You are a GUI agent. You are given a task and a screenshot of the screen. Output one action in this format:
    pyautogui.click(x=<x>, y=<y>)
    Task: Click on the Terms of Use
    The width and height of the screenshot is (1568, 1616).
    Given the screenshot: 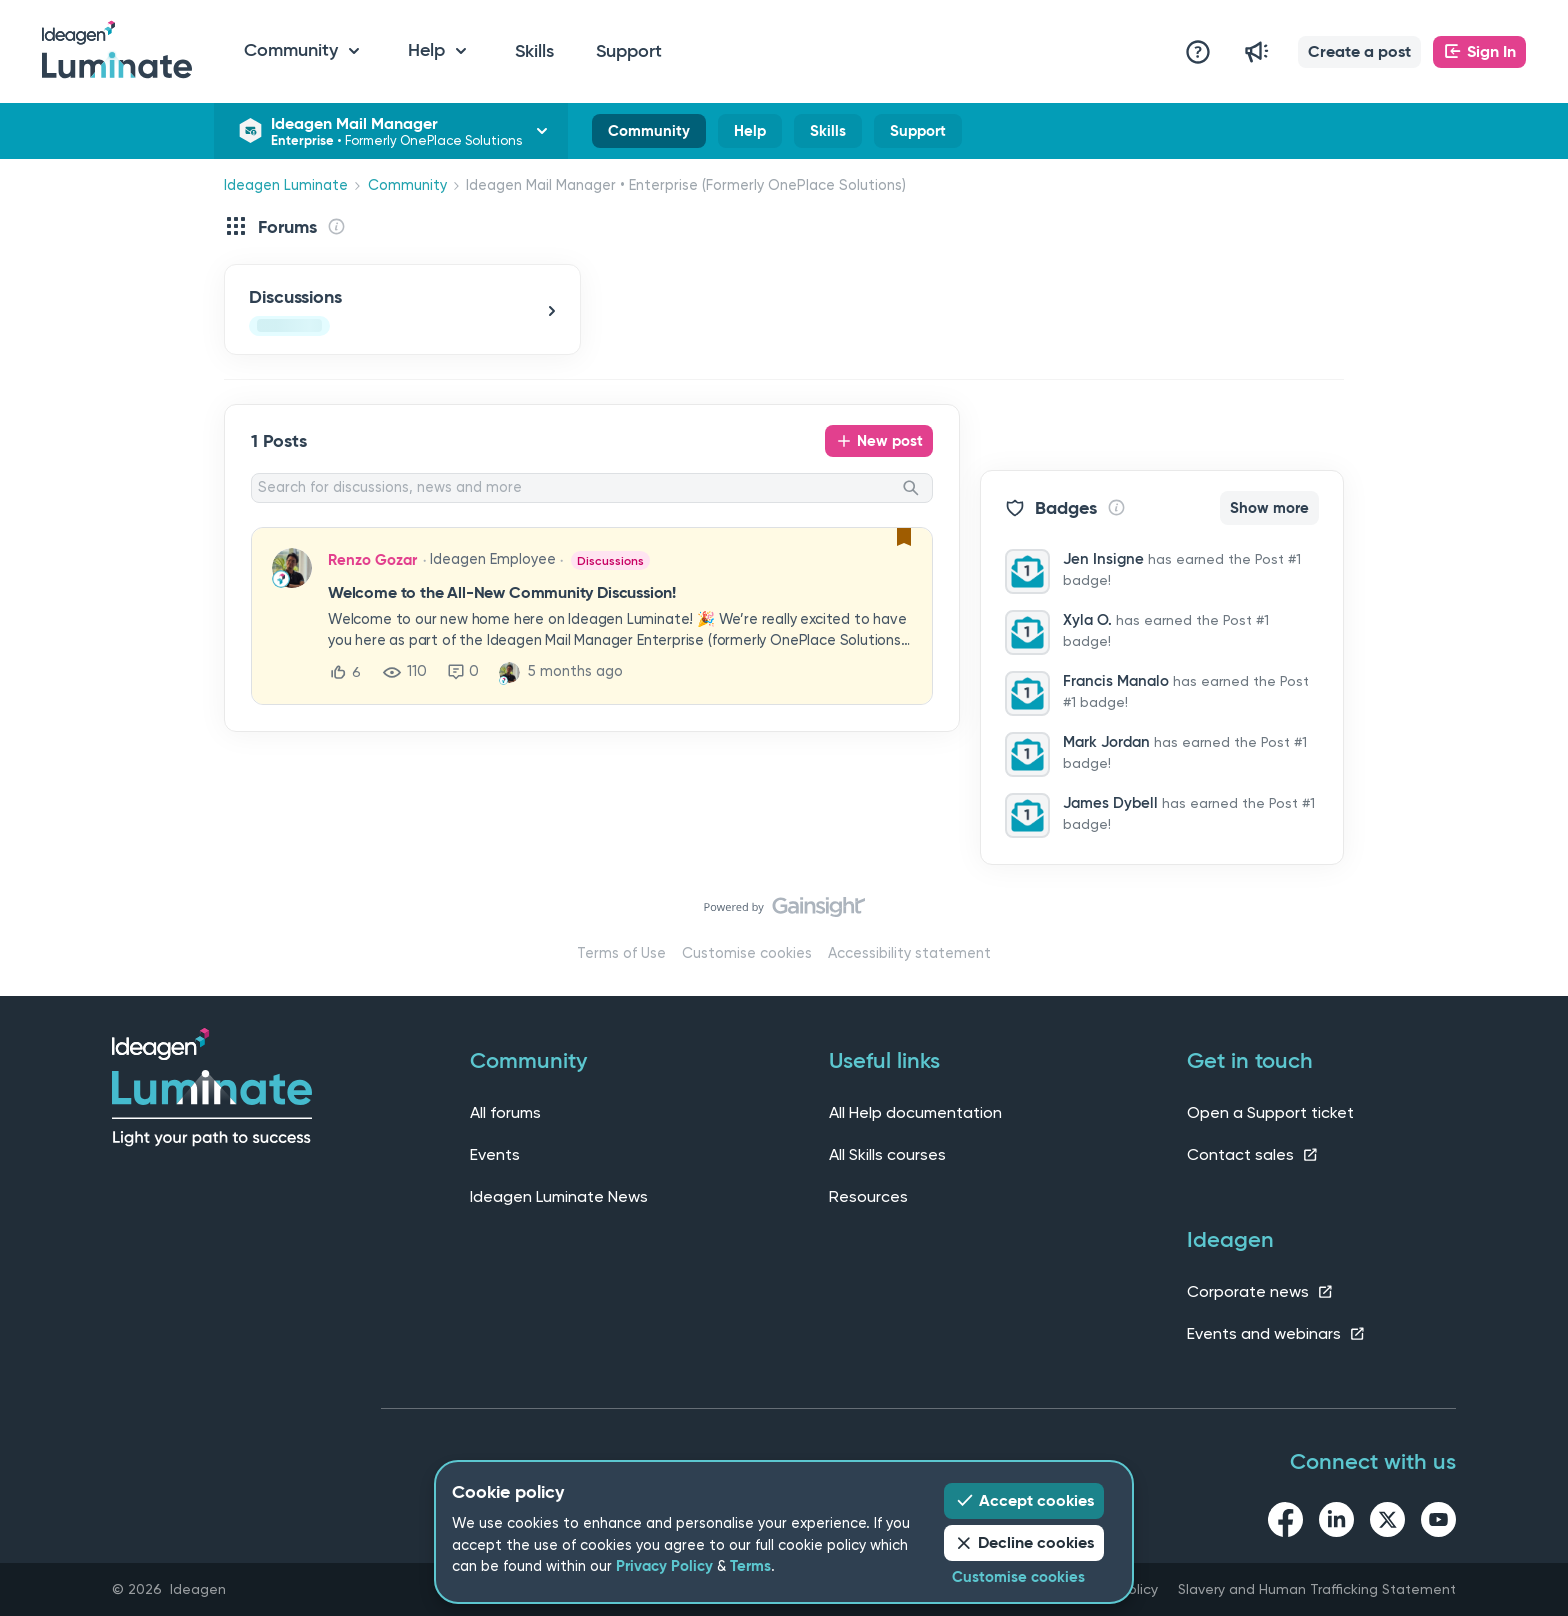 What is the action you would take?
    pyautogui.click(x=621, y=953)
    